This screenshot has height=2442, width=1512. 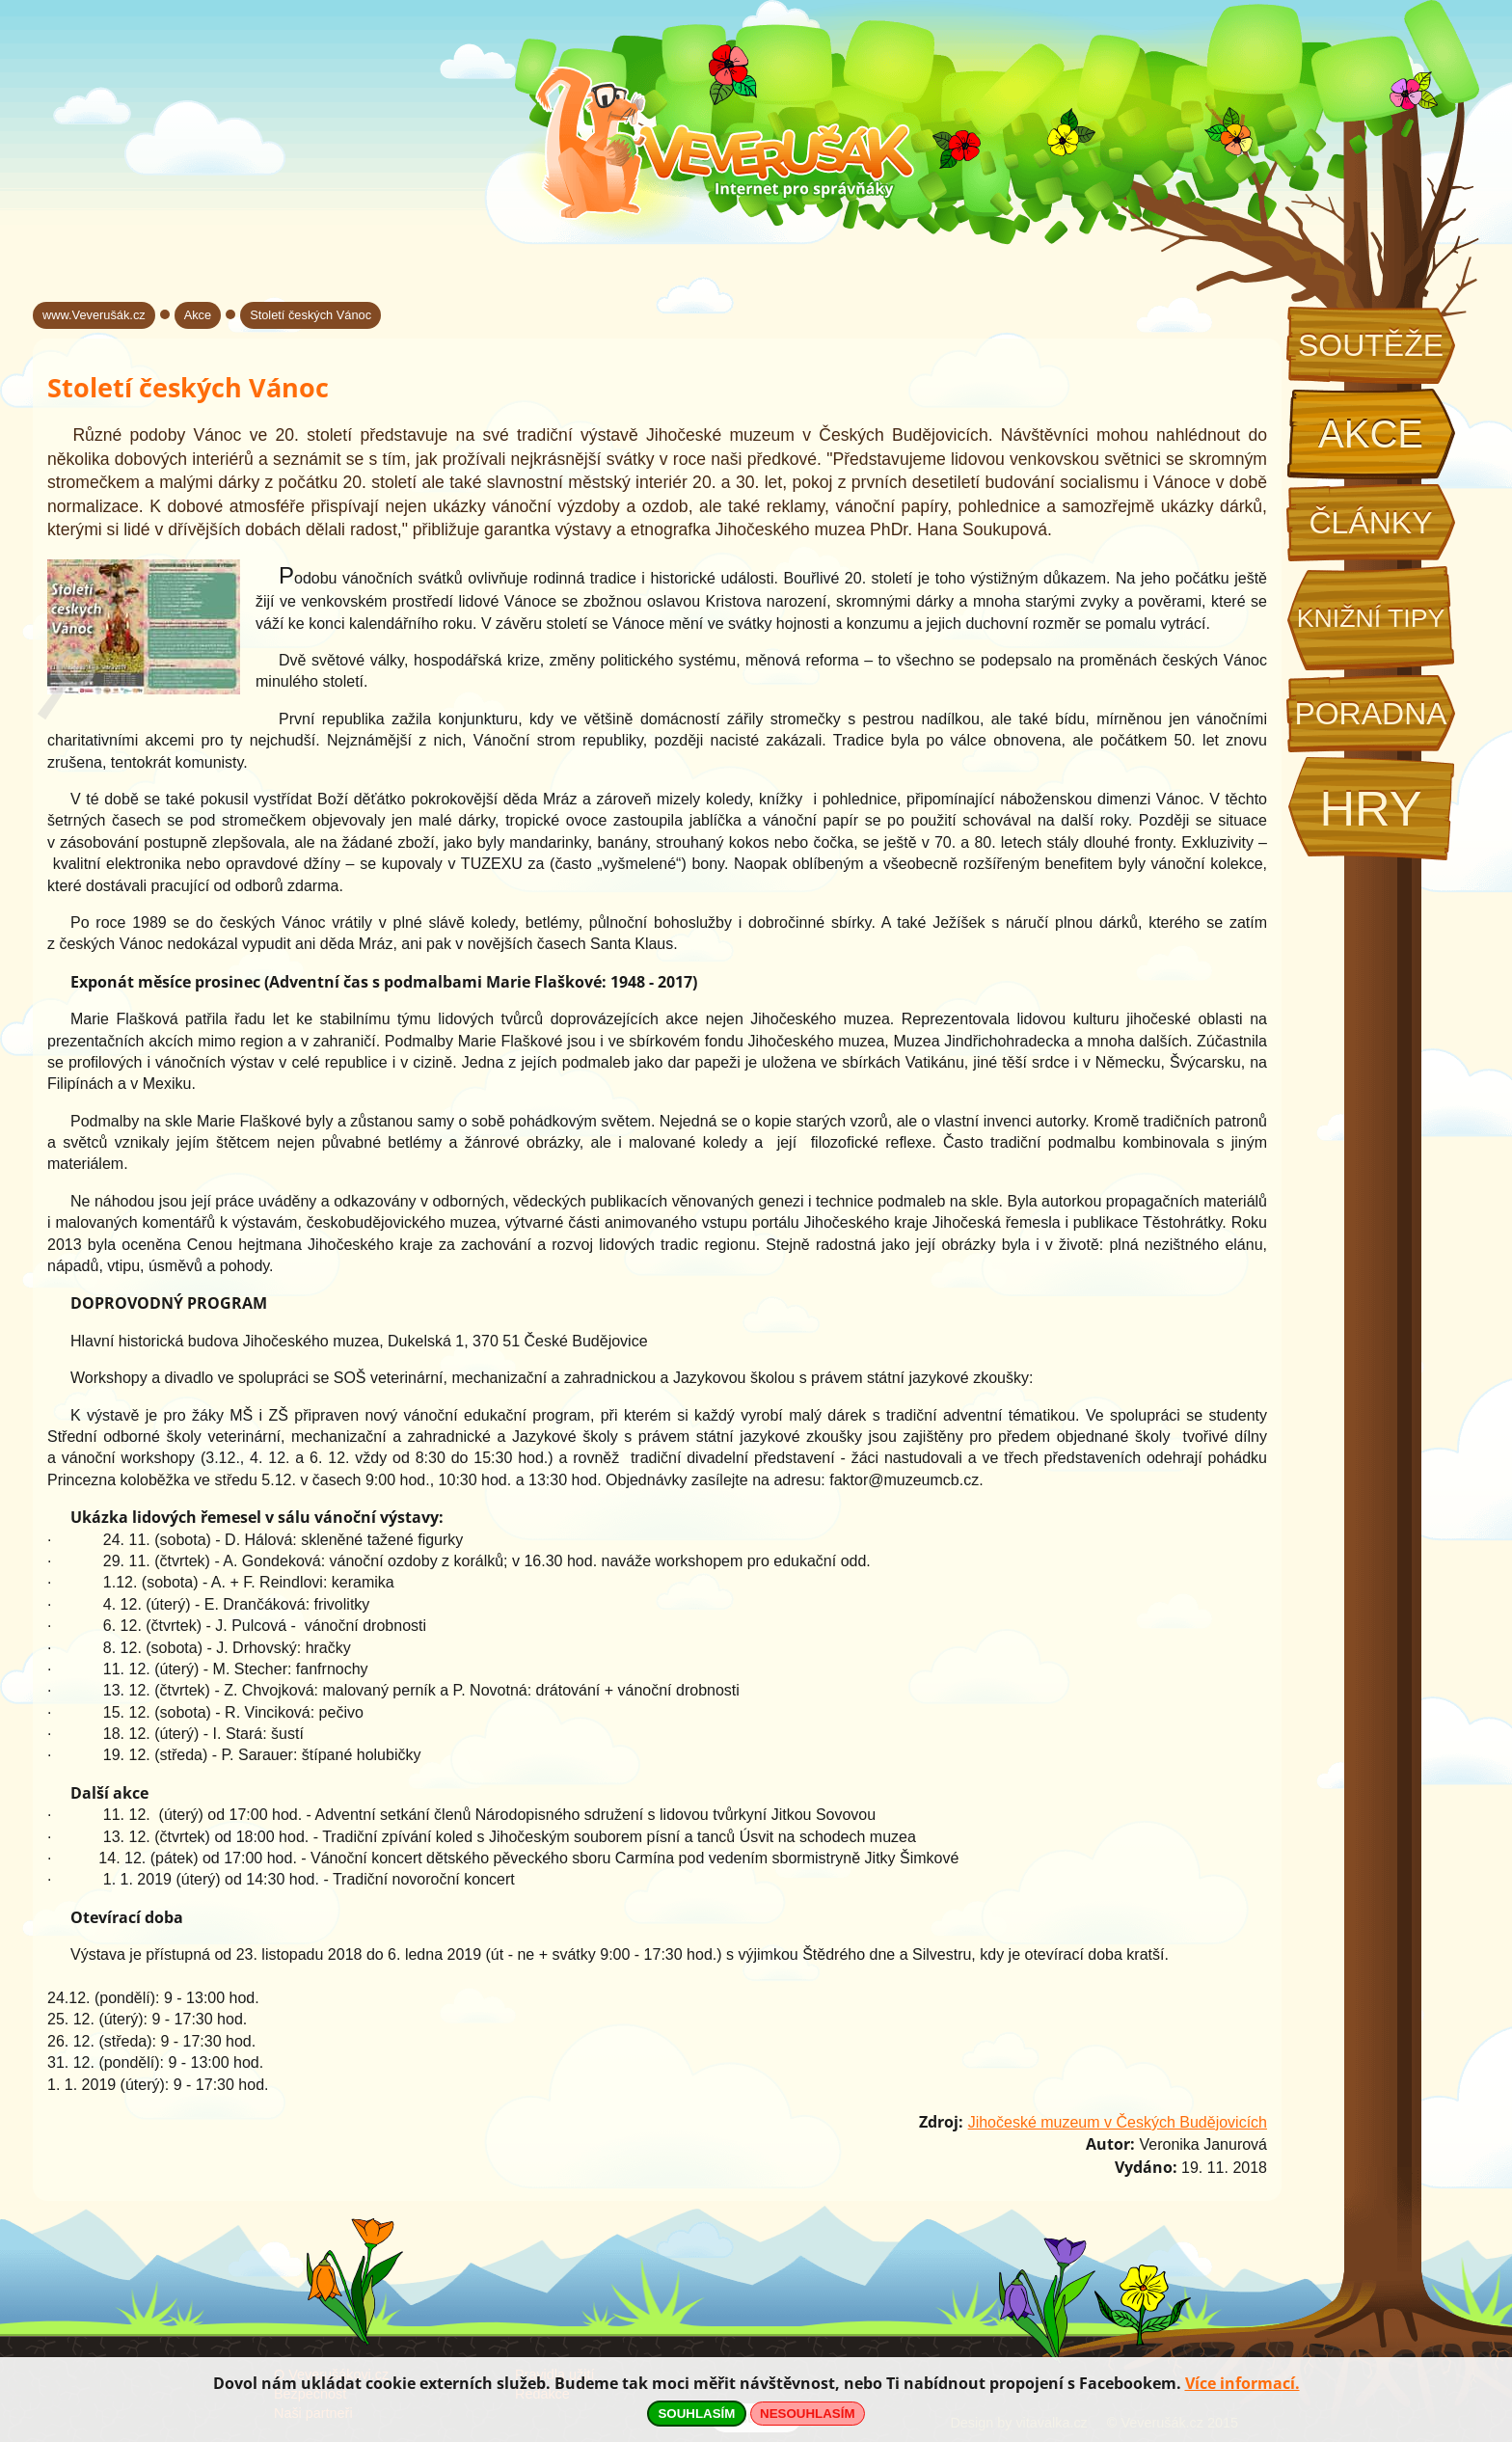 What do you see at coordinates (1370, 713) in the screenshot?
I see `Poradna` at bounding box center [1370, 713].